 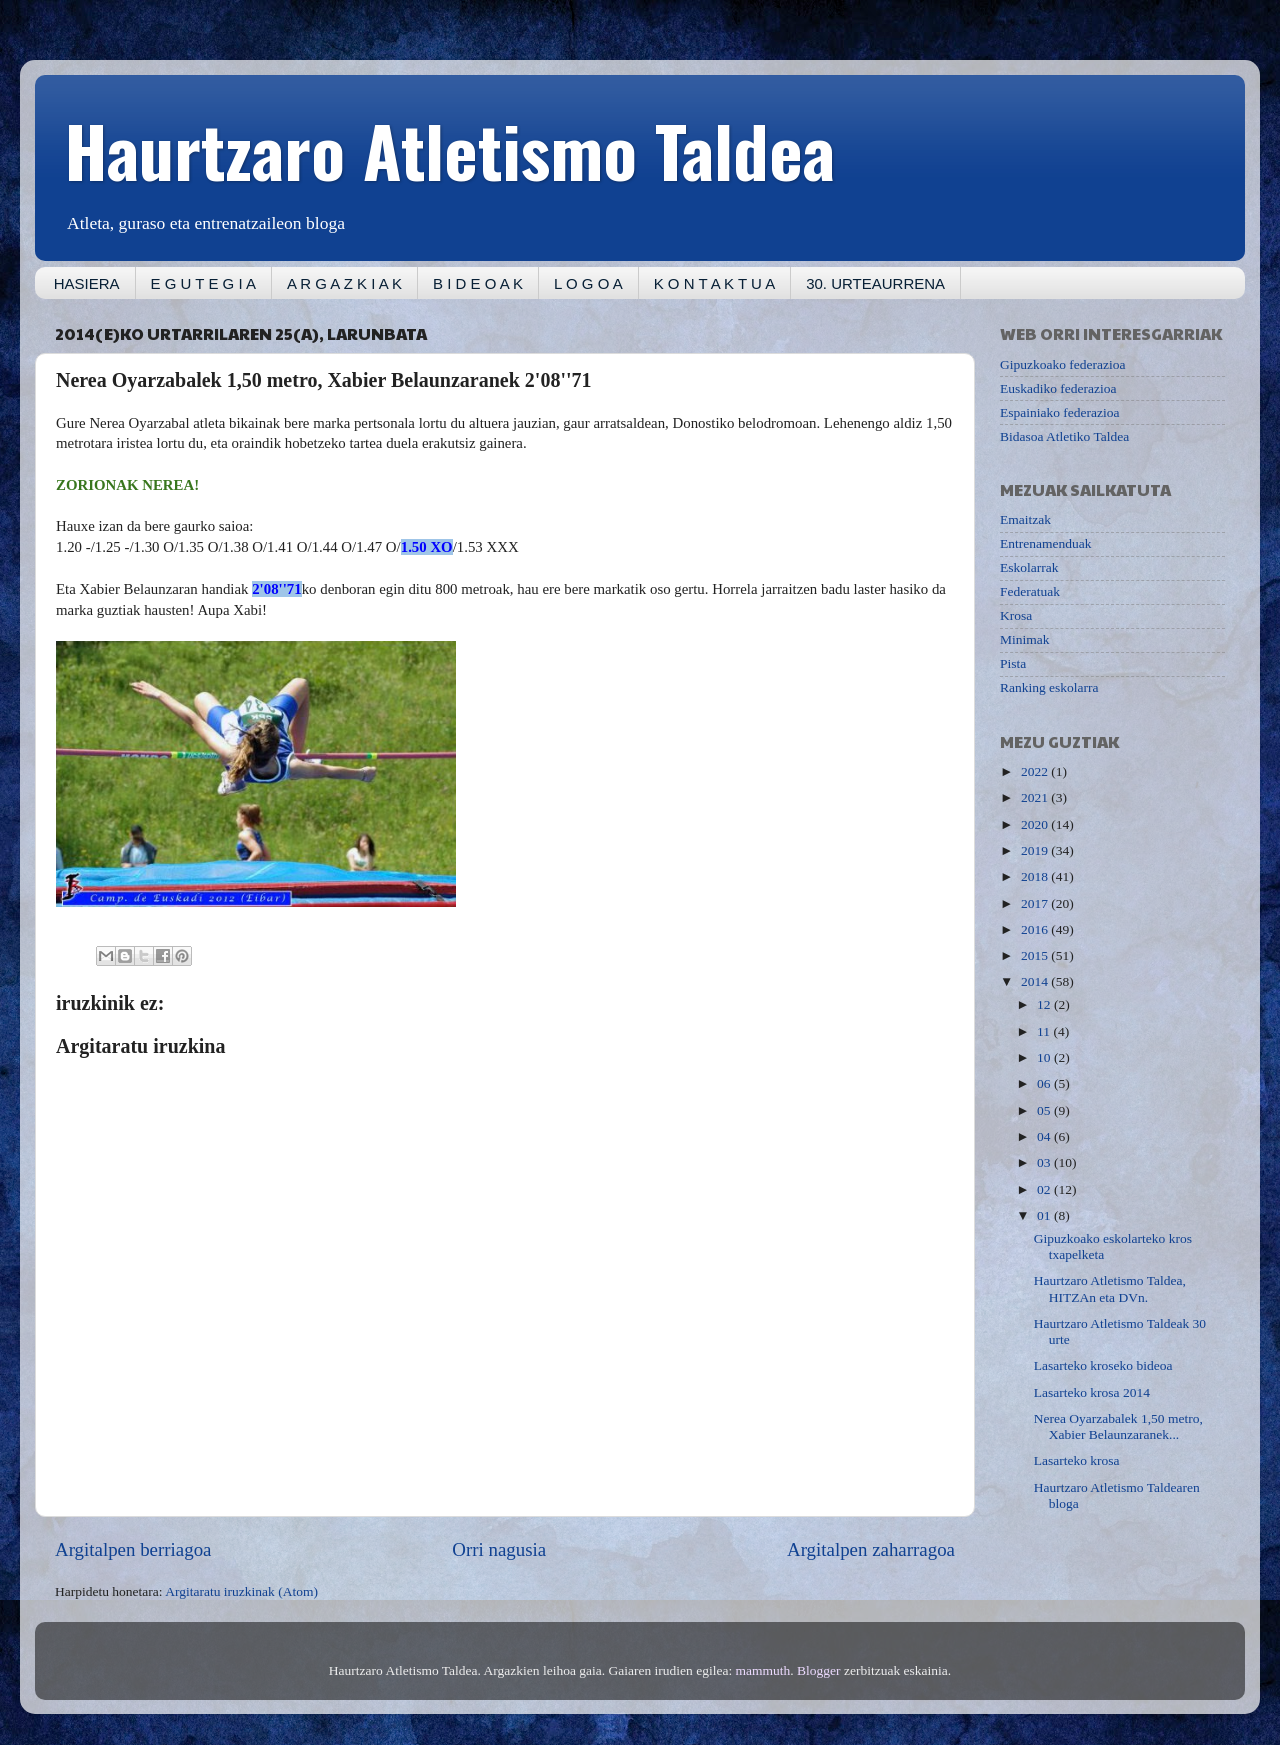 I want to click on Lasarteko kroseko bideoa, so click(x=1103, y=1365).